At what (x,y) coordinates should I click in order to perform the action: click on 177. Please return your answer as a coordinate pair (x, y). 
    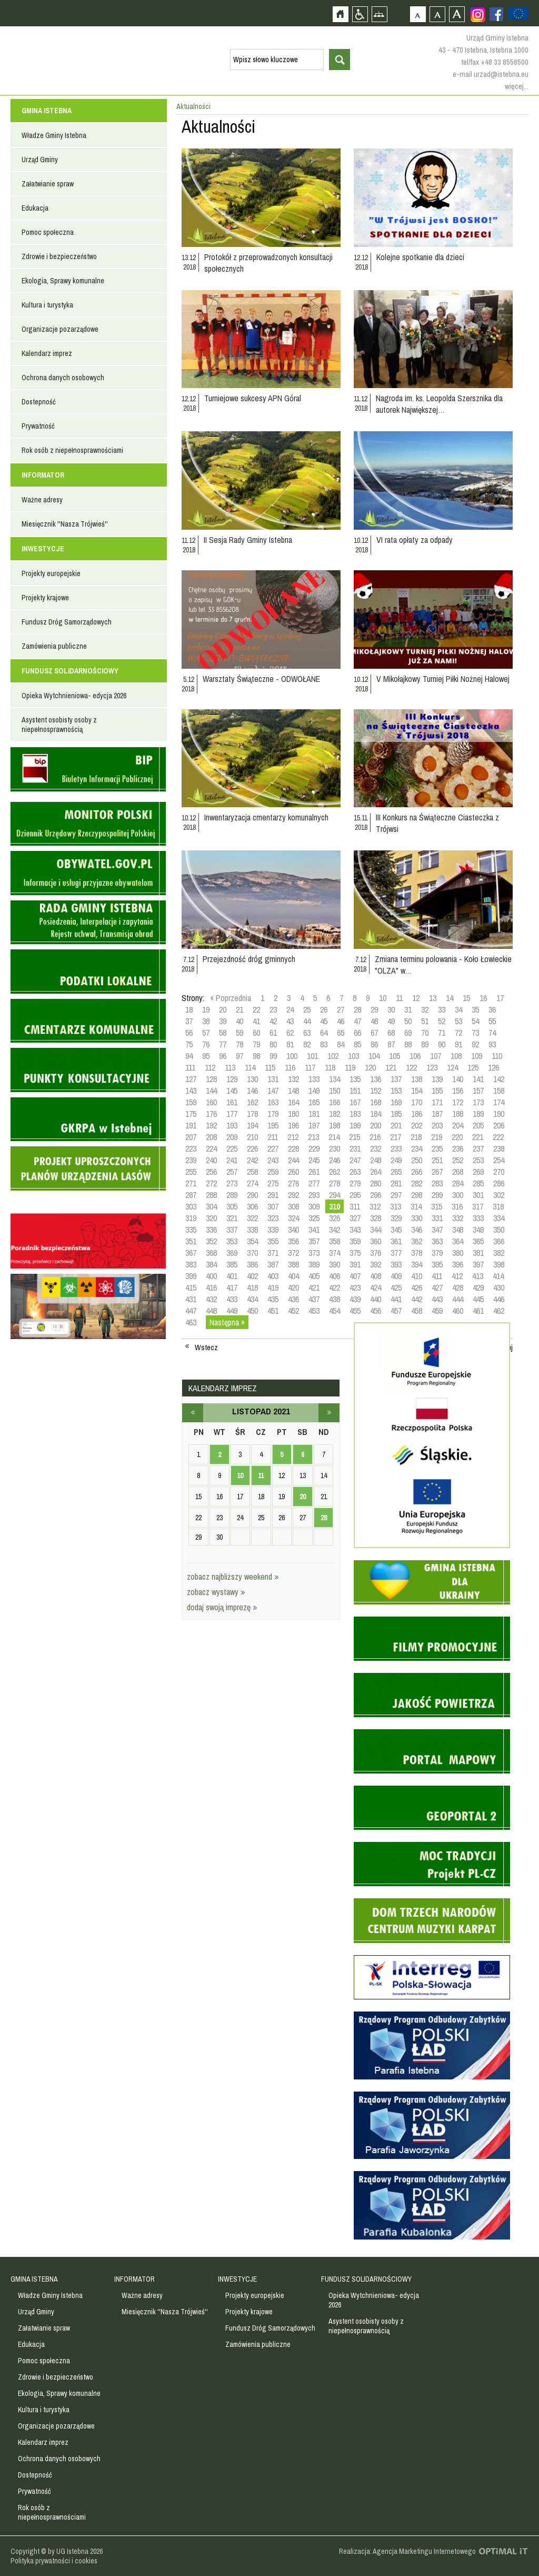
    Looking at the image, I should click on (231, 1113).